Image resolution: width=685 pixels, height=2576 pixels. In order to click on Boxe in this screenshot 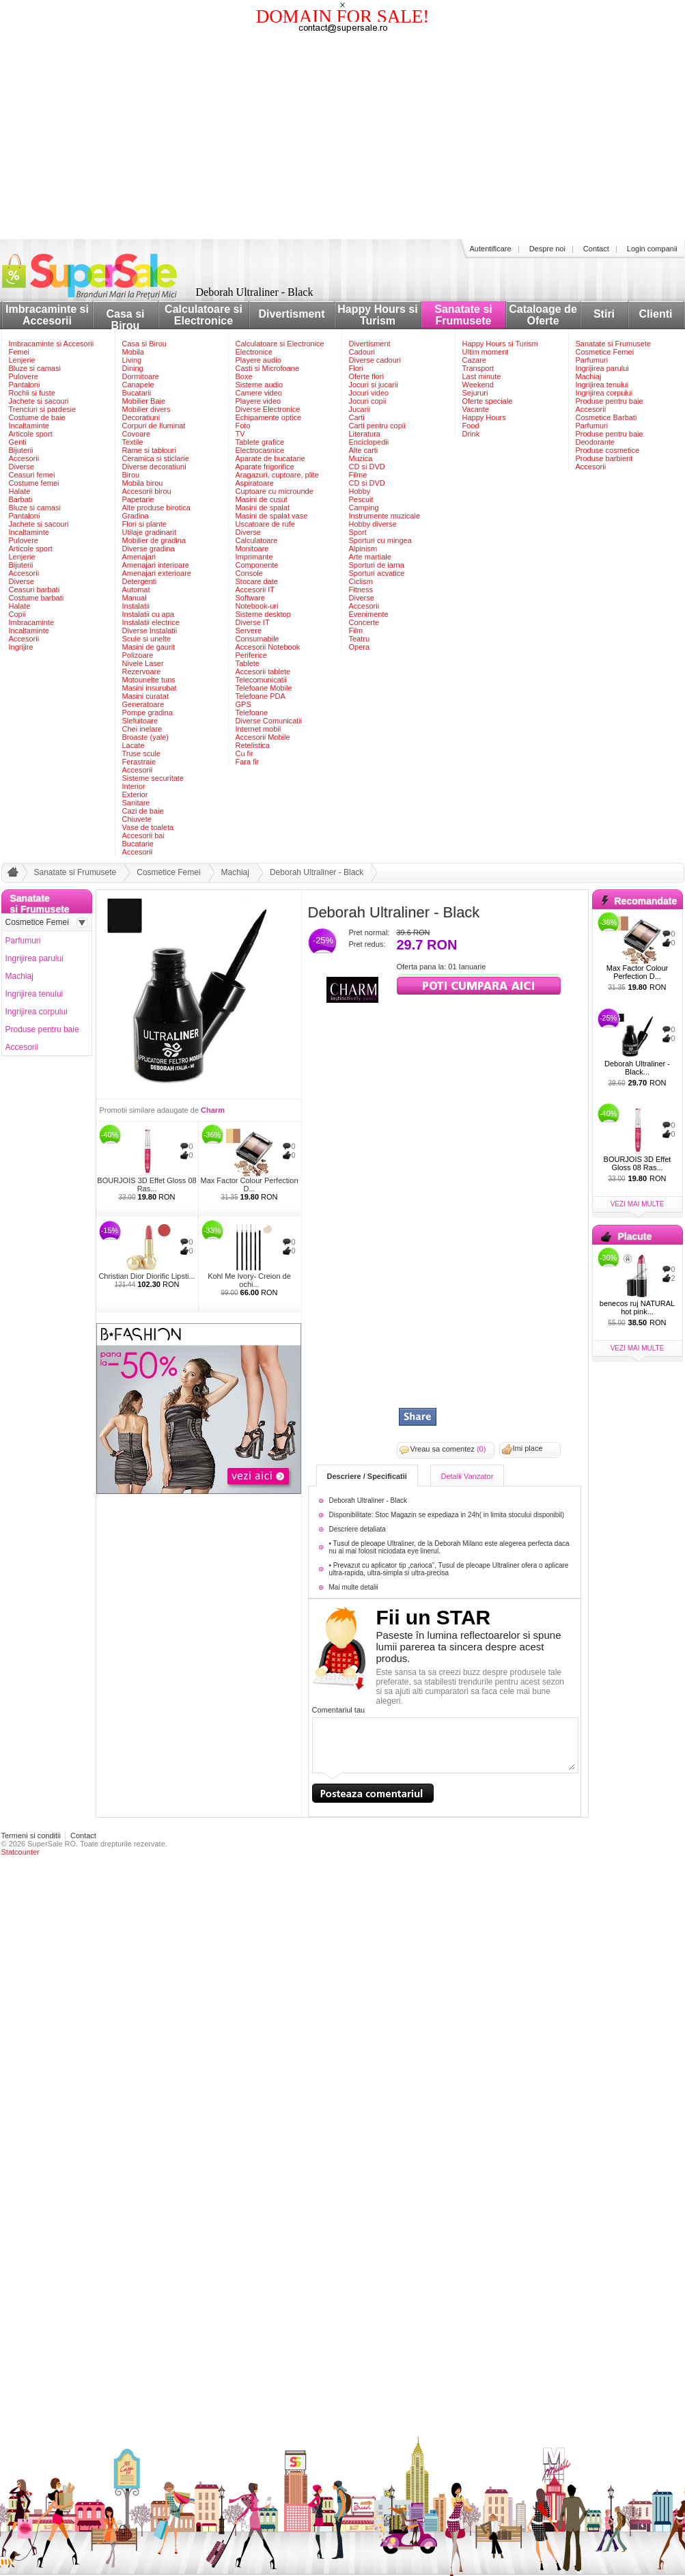, I will do `click(244, 376)`.